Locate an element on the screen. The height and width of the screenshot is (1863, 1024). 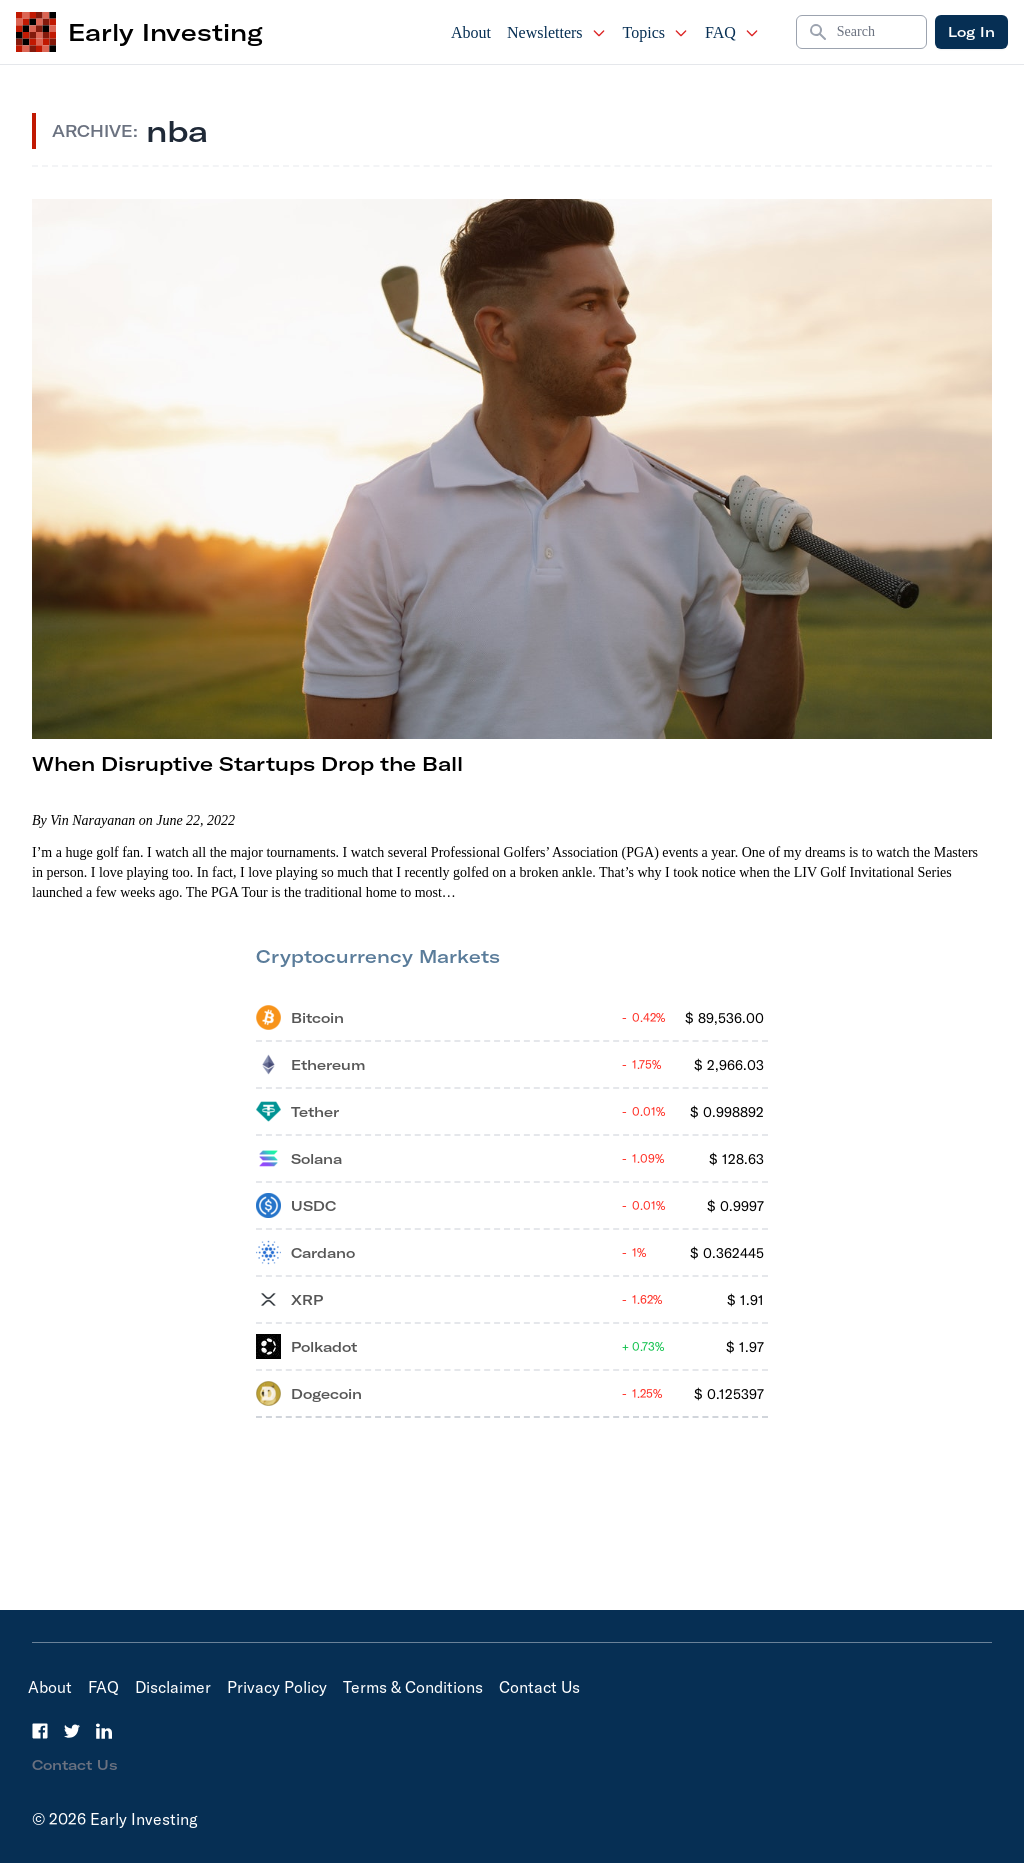
When Disruptive Startups Drop the Ball is located at coordinates (247, 763).